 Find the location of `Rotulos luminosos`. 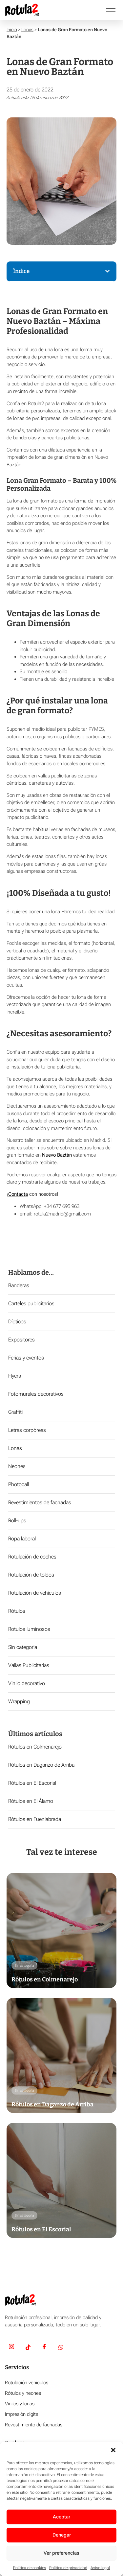

Rotulos luminosos is located at coordinates (29, 1629).